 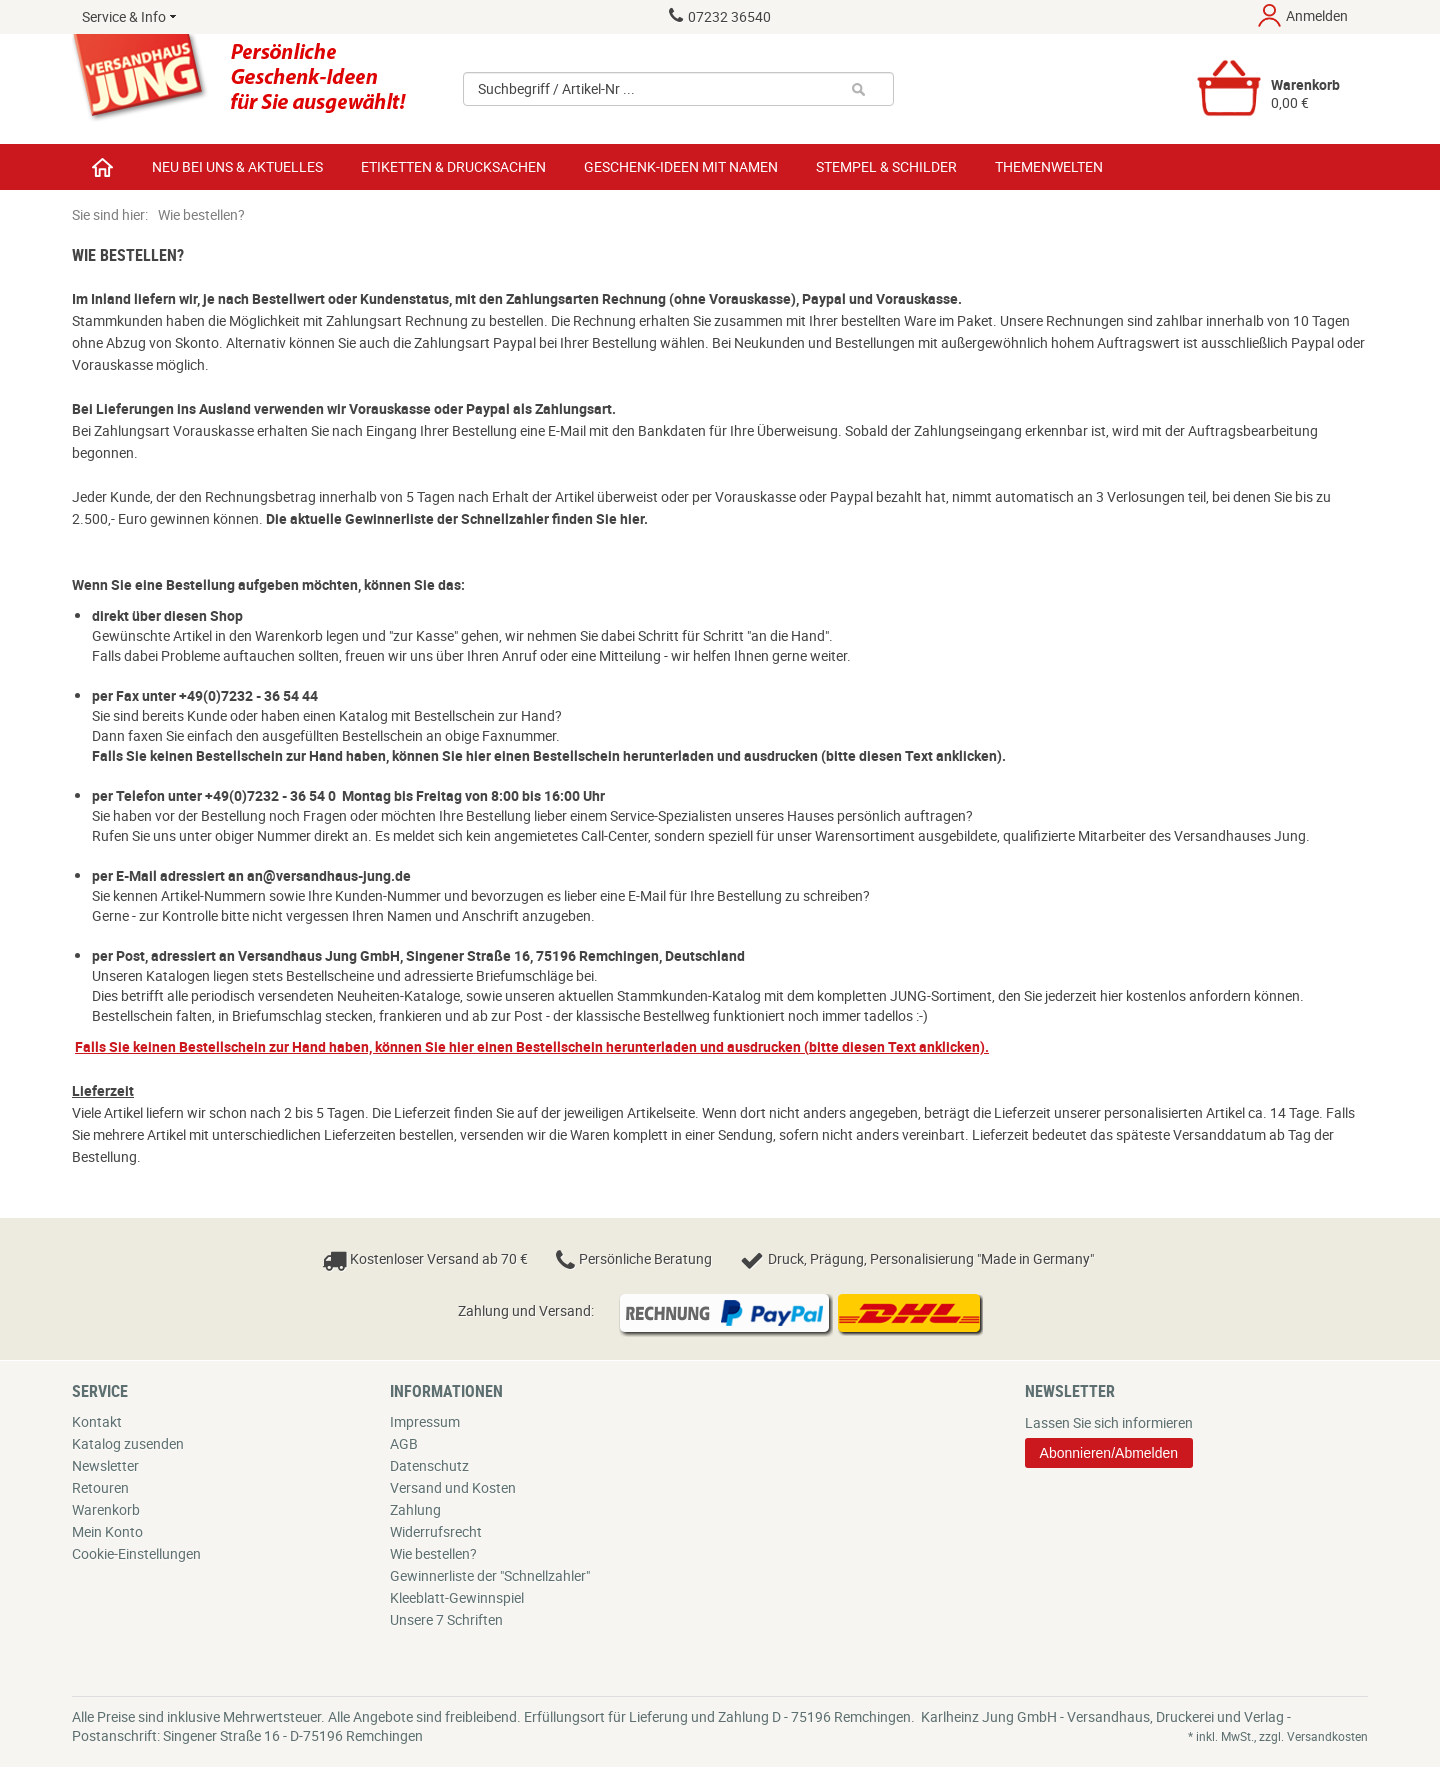 I want to click on Mein Konto, so click(x=107, y=1531).